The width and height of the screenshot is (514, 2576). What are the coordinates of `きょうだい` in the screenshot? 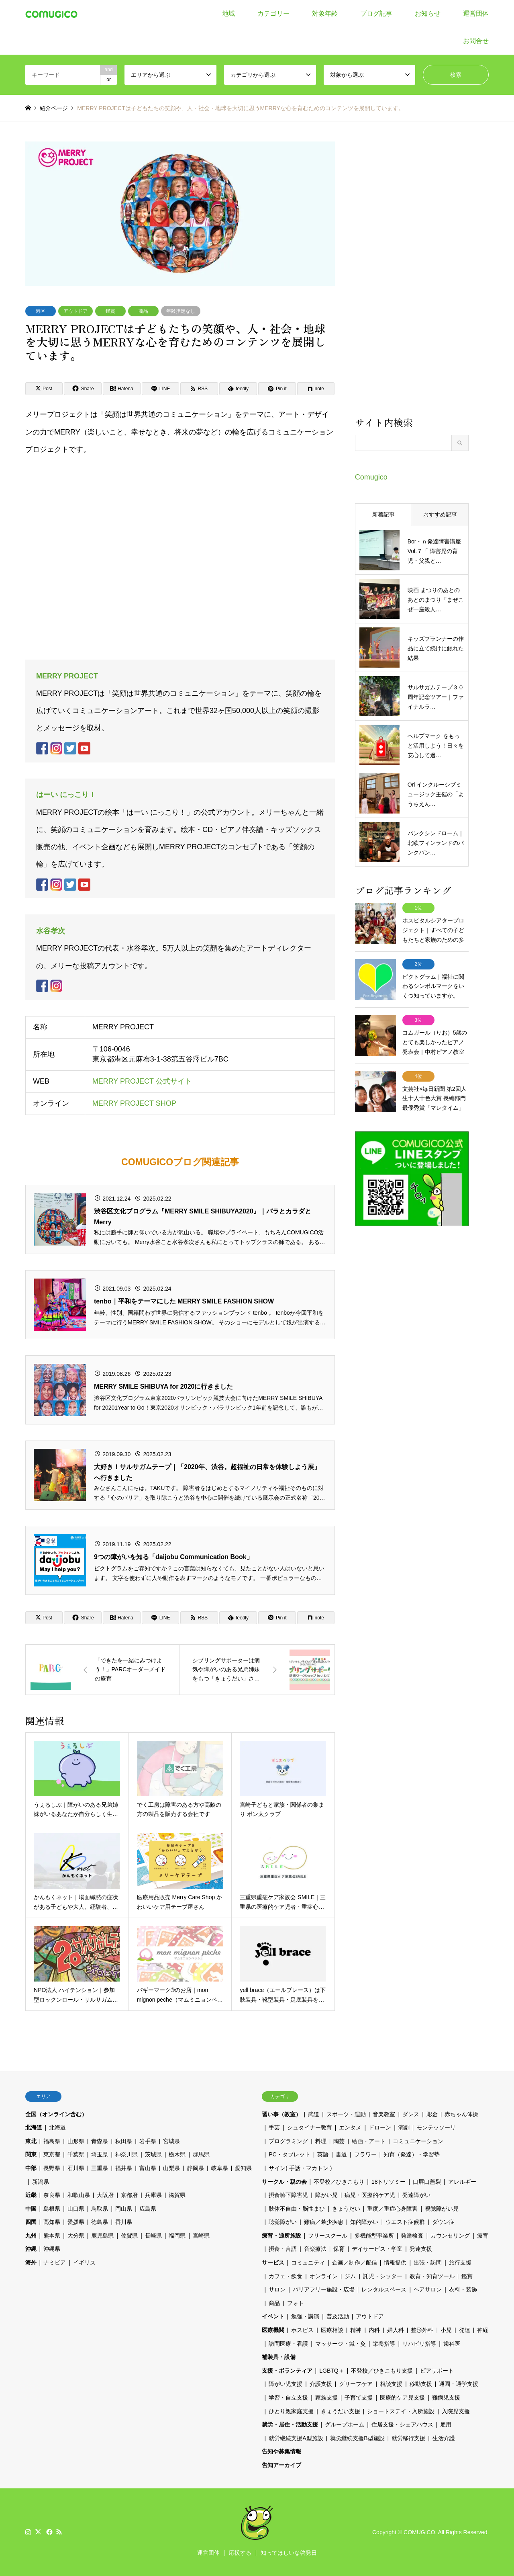 It's located at (346, 2208).